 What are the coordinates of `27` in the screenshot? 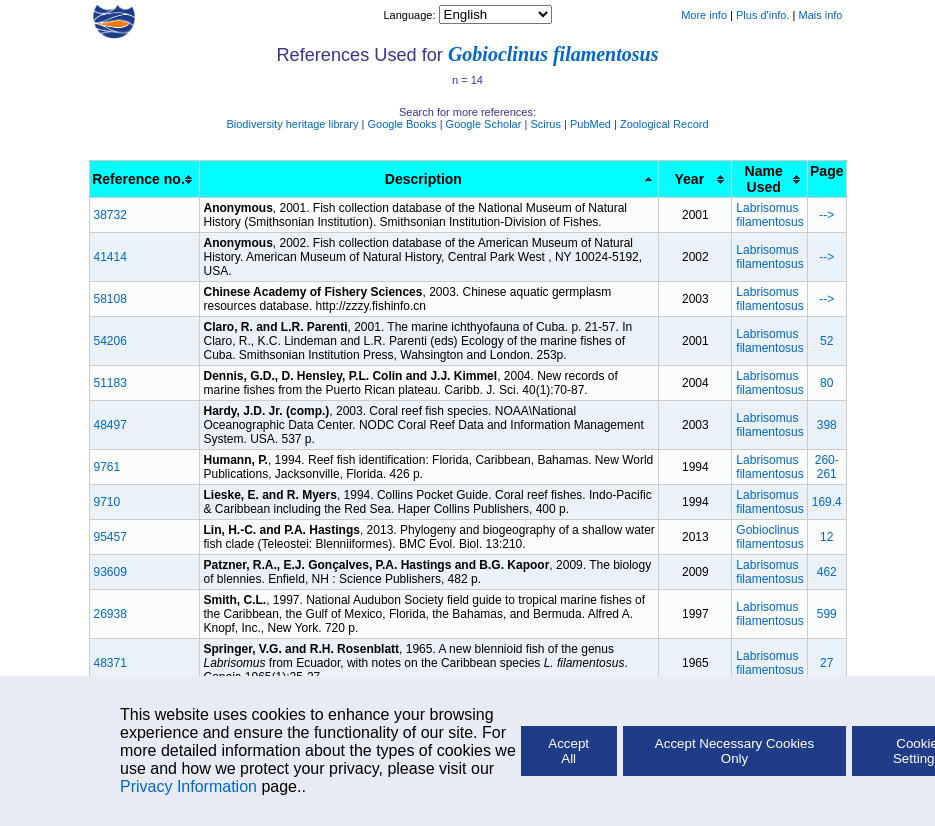 It's located at (826, 663).